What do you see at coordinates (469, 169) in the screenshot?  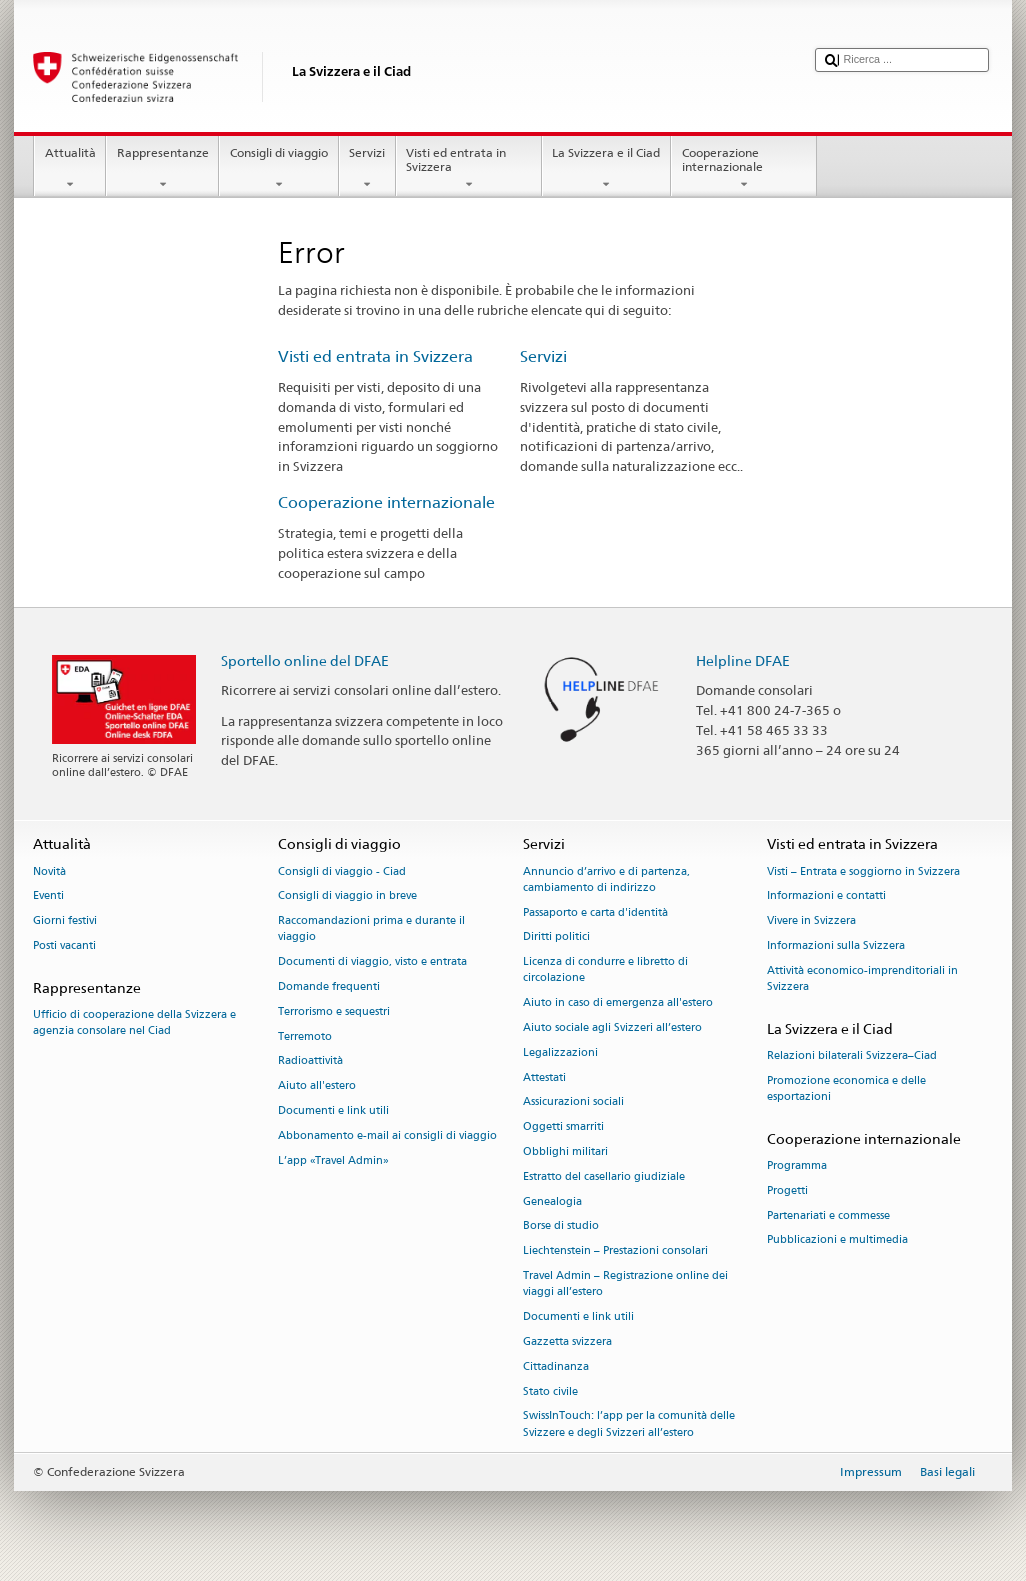 I see `Visti ed entrata in Svizzera` at bounding box center [469, 169].